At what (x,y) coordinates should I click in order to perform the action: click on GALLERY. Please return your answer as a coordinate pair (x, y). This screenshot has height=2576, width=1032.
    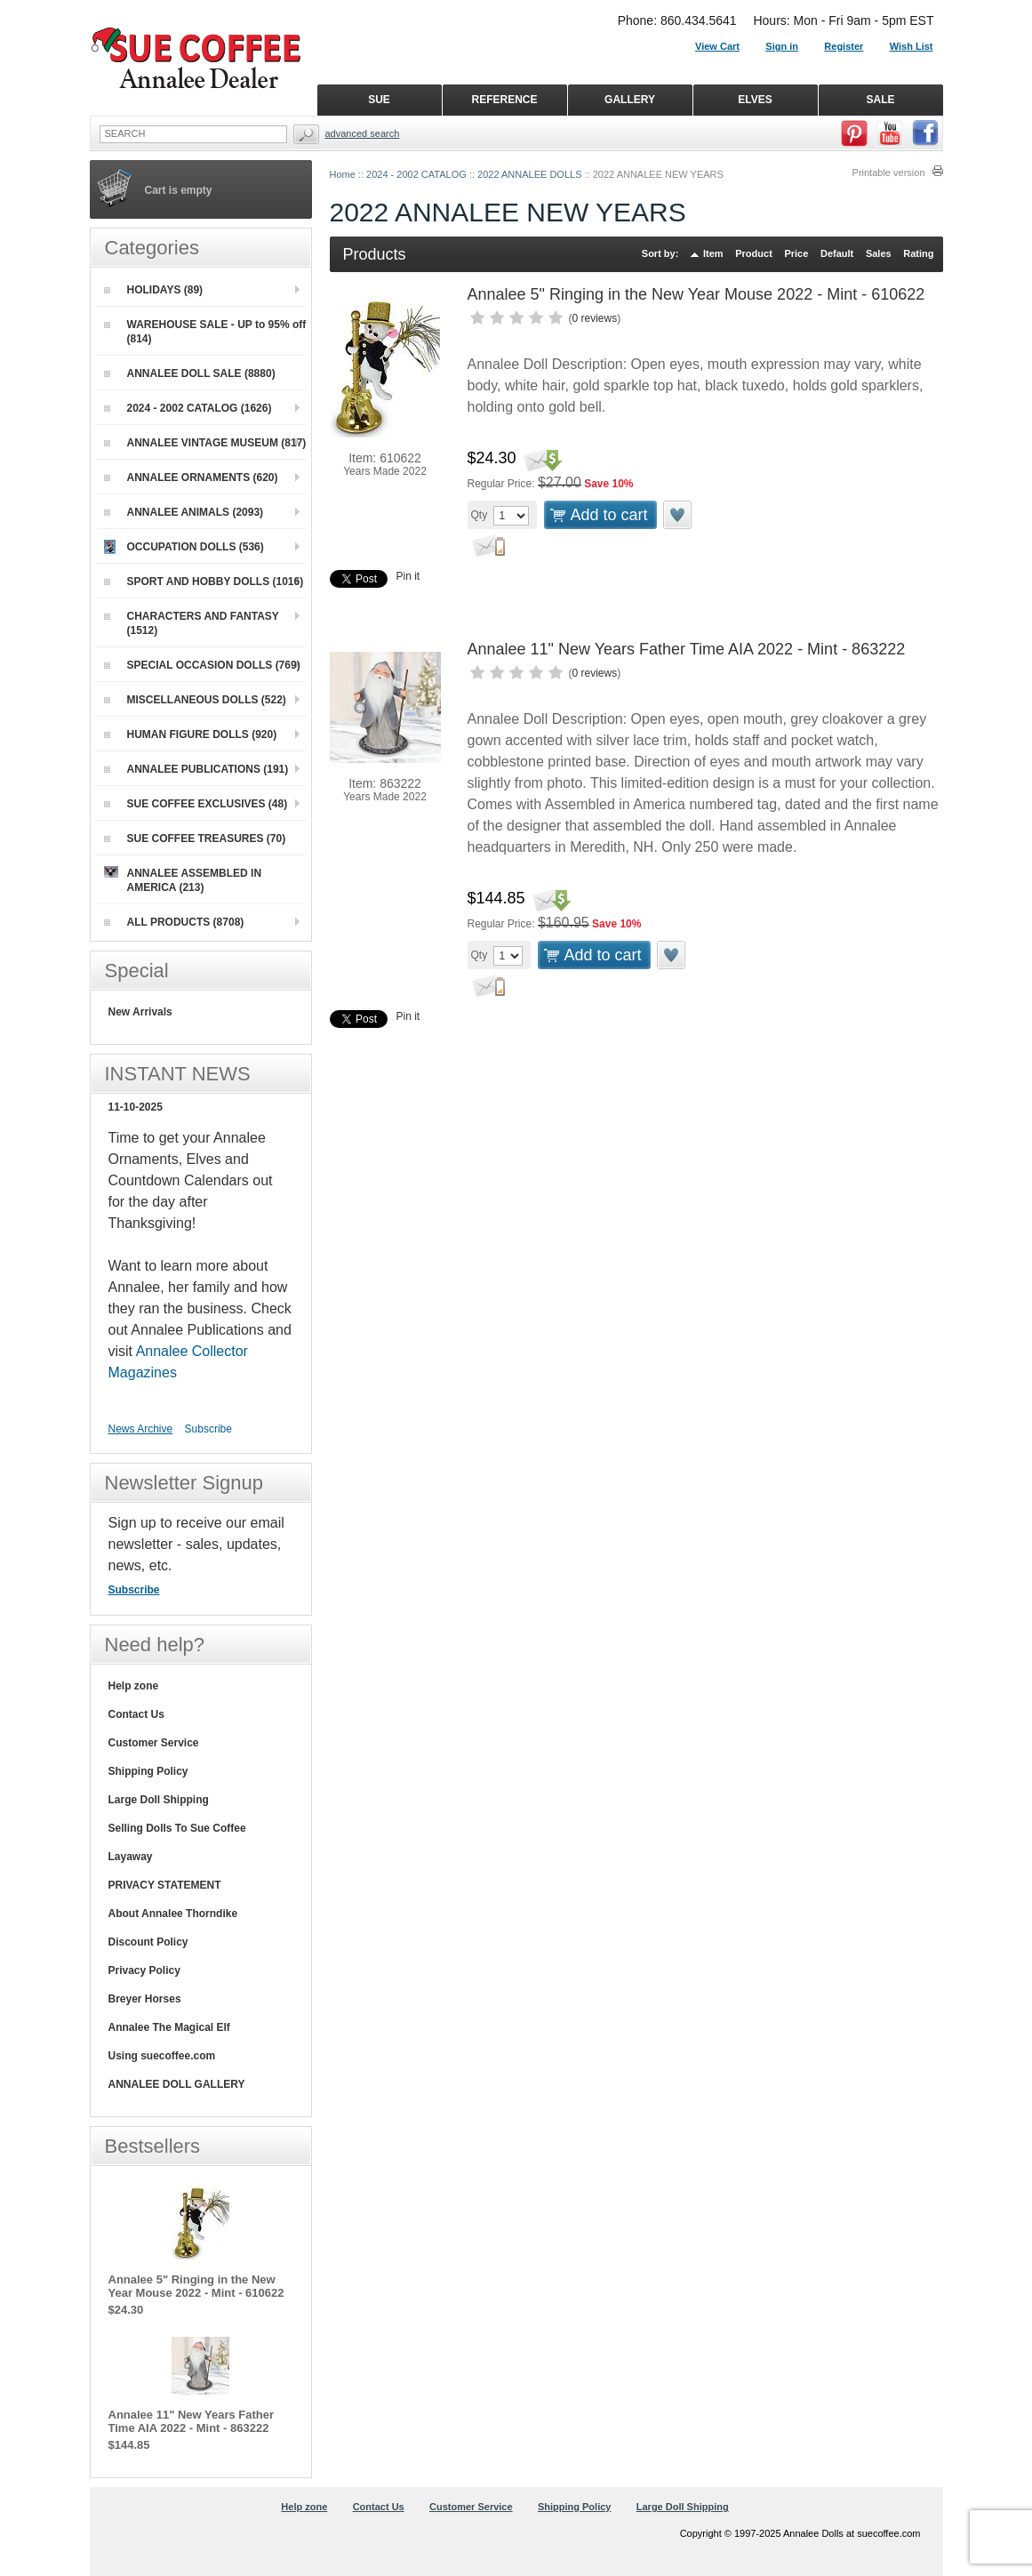
    Looking at the image, I should click on (629, 99).